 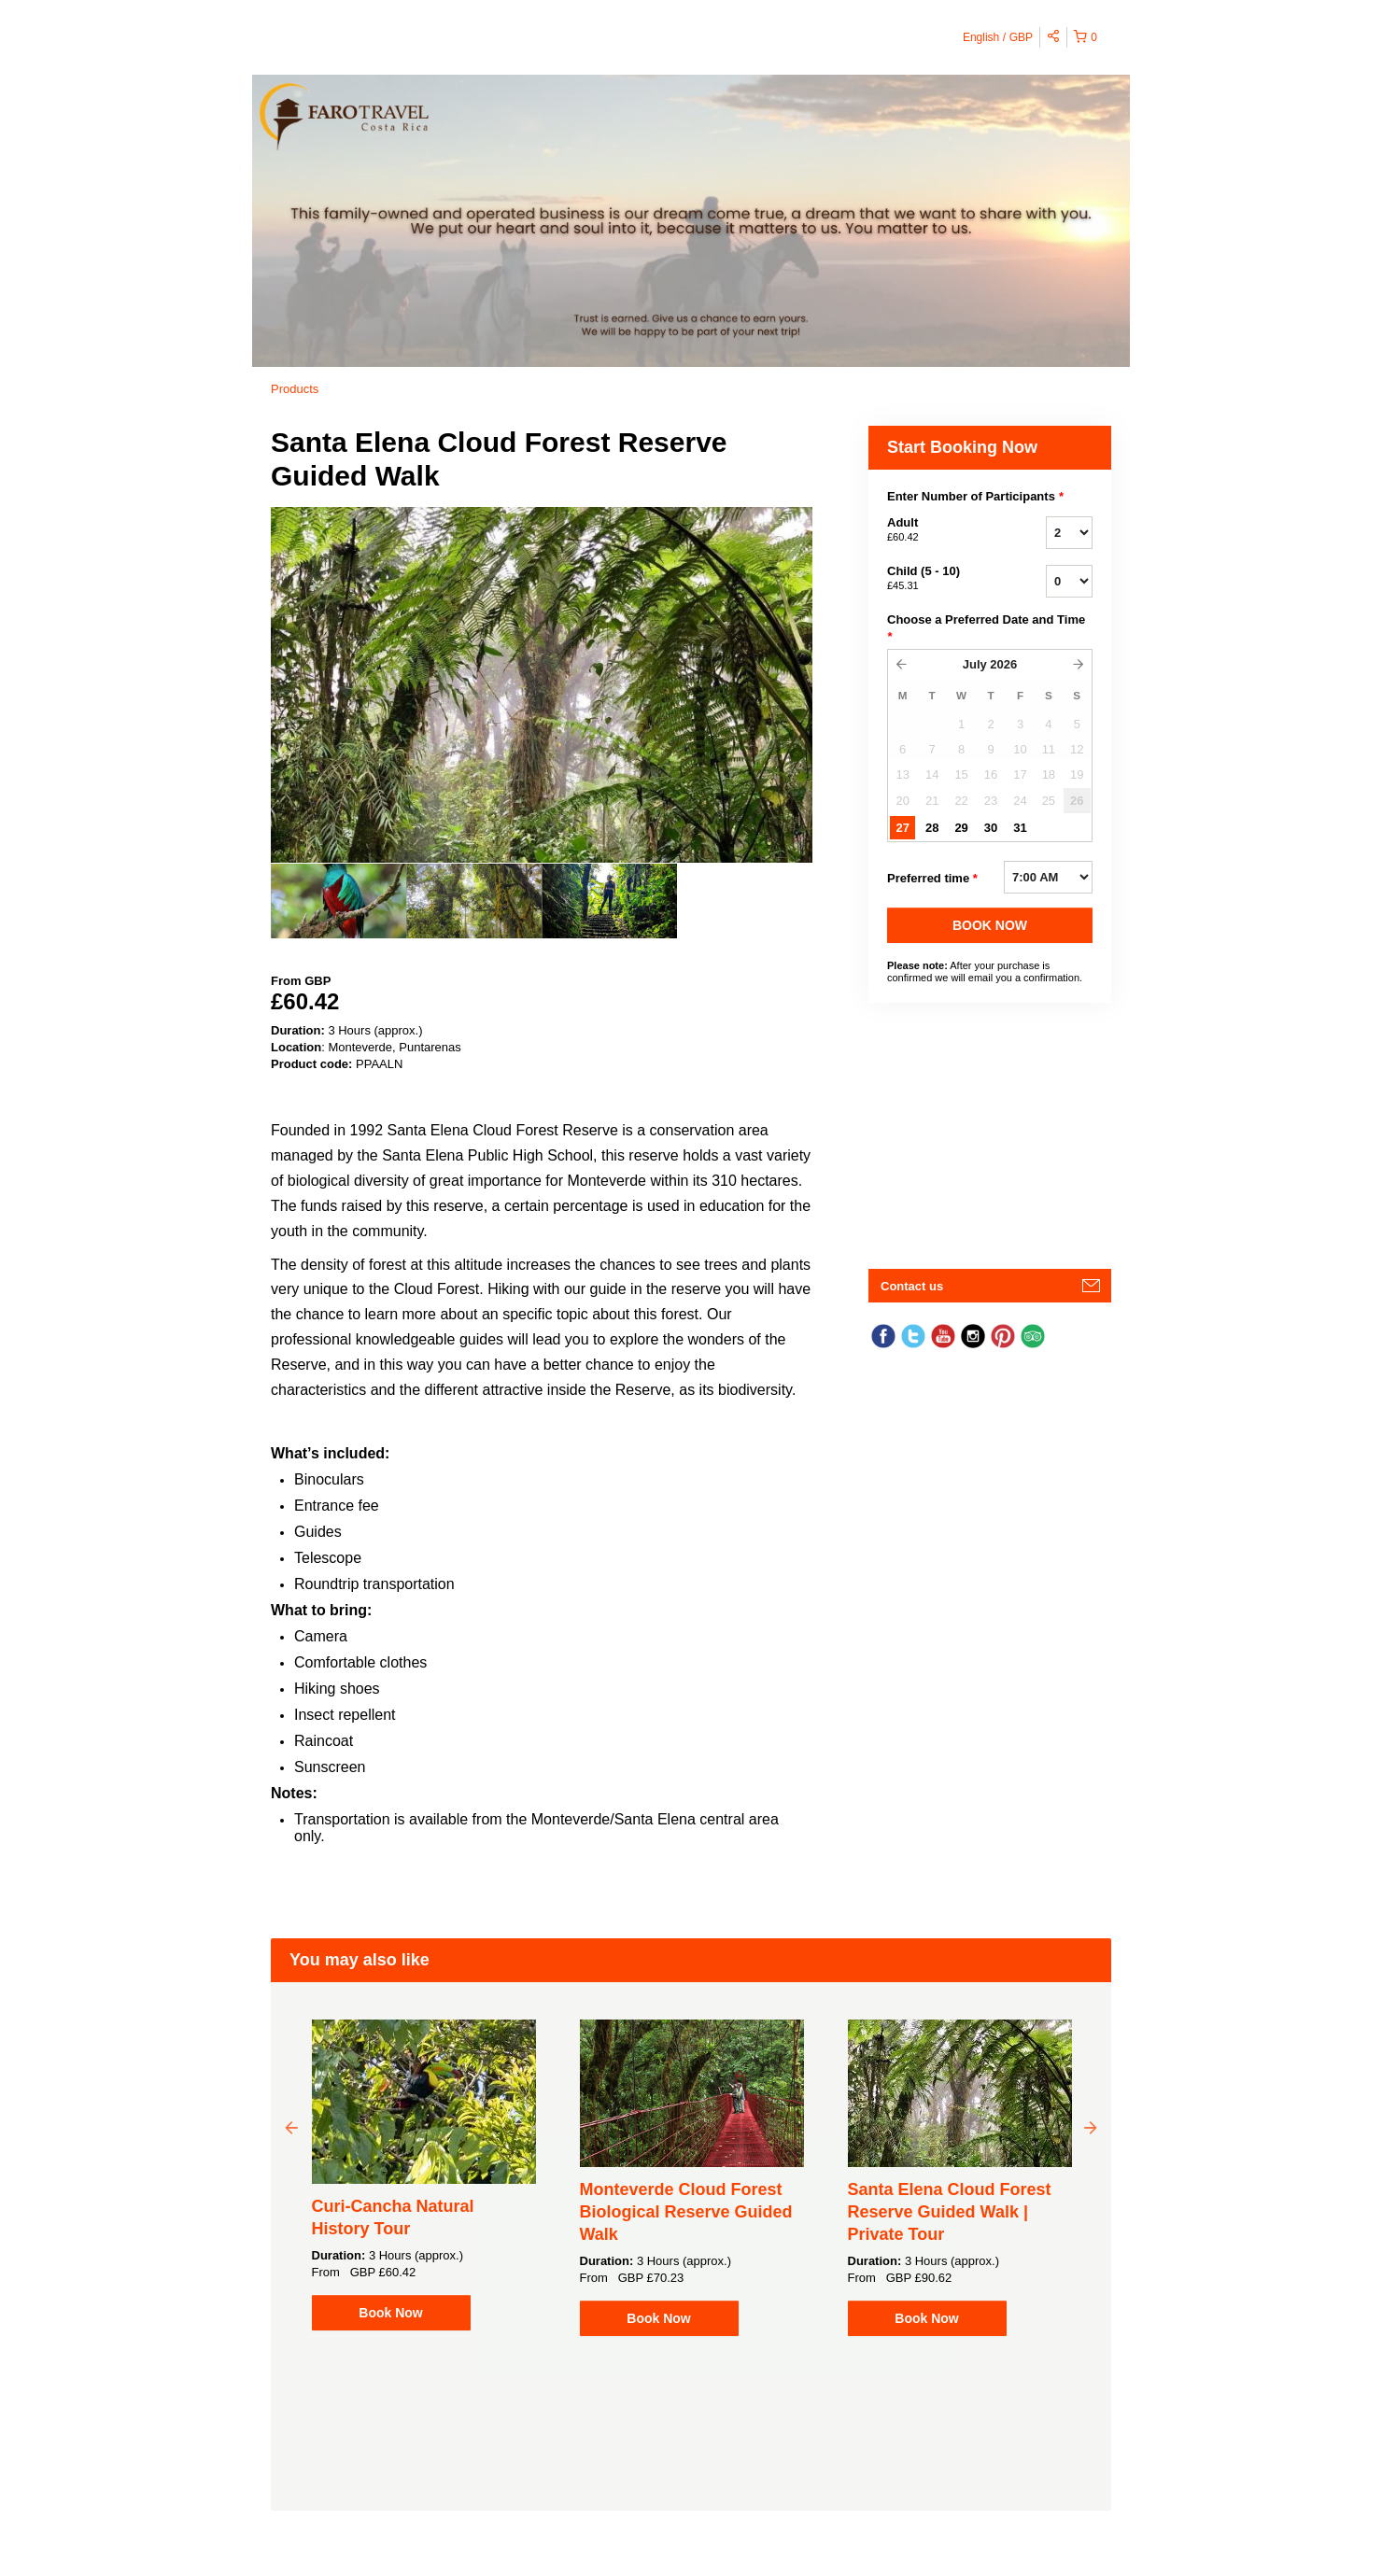 What do you see at coordinates (949, 2212) in the screenshot?
I see `Santa Elena Cloud Forest Reserve Guided Walk | Private Tour` at bounding box center [949, 2212].